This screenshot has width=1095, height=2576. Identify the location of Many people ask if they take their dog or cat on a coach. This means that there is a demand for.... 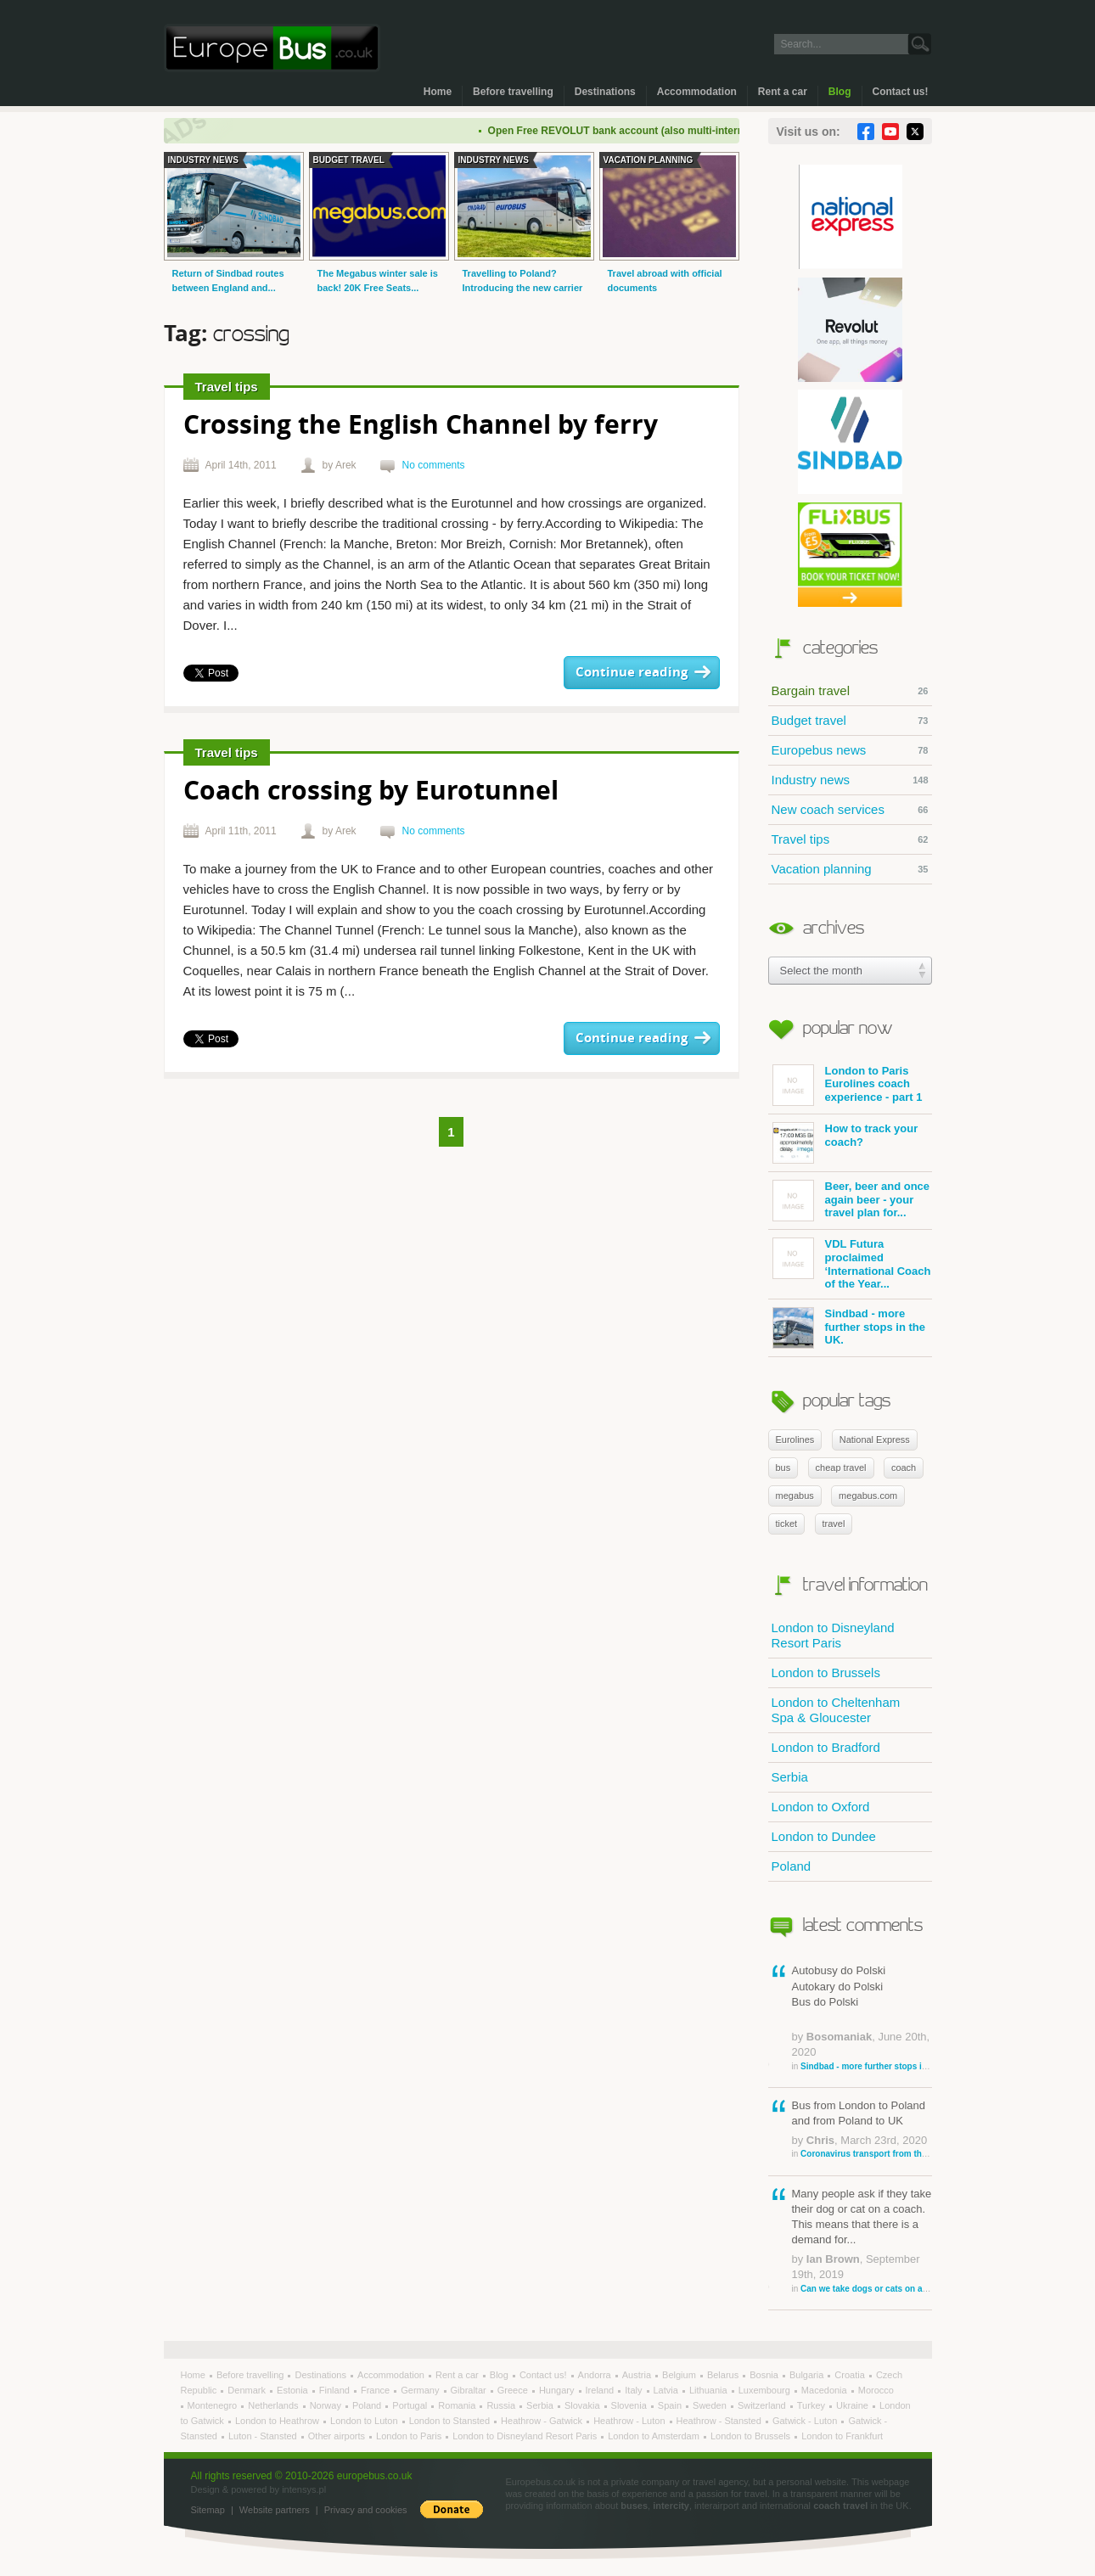
(862, 2241).